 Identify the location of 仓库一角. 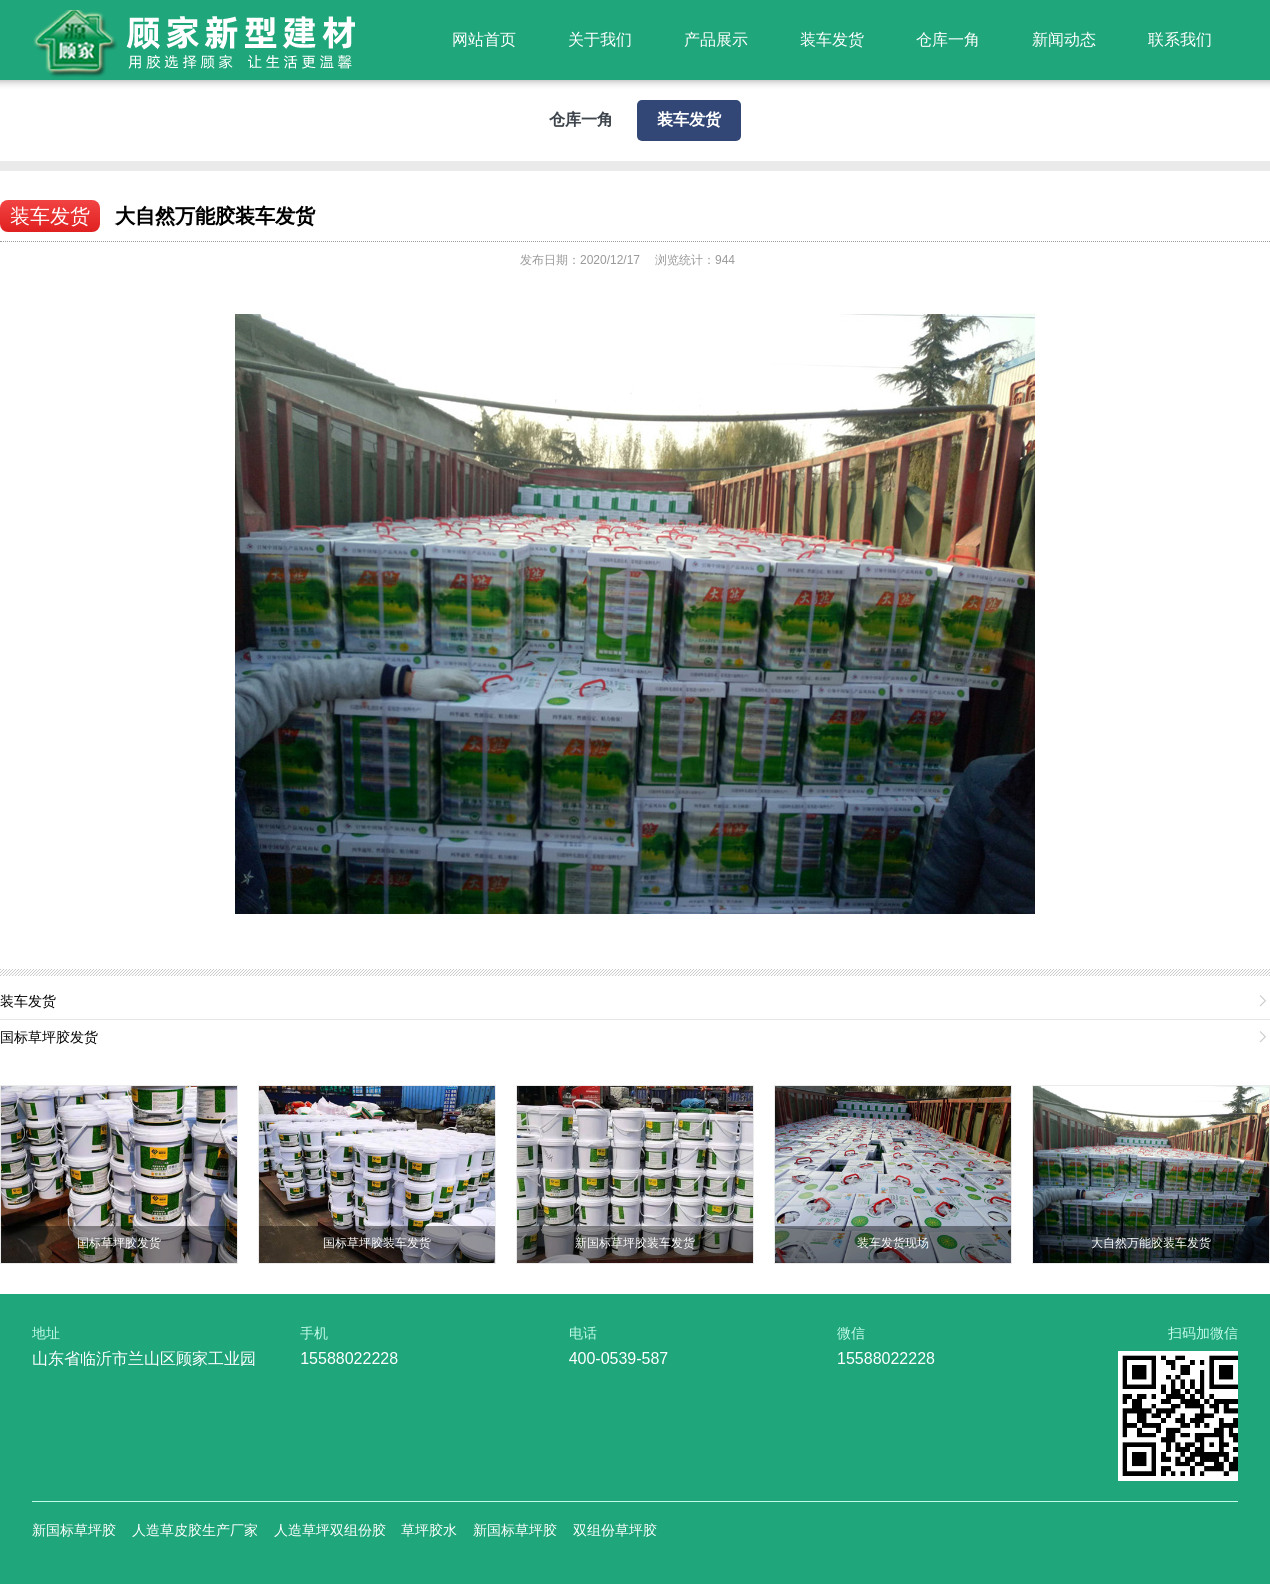
(948, 39).